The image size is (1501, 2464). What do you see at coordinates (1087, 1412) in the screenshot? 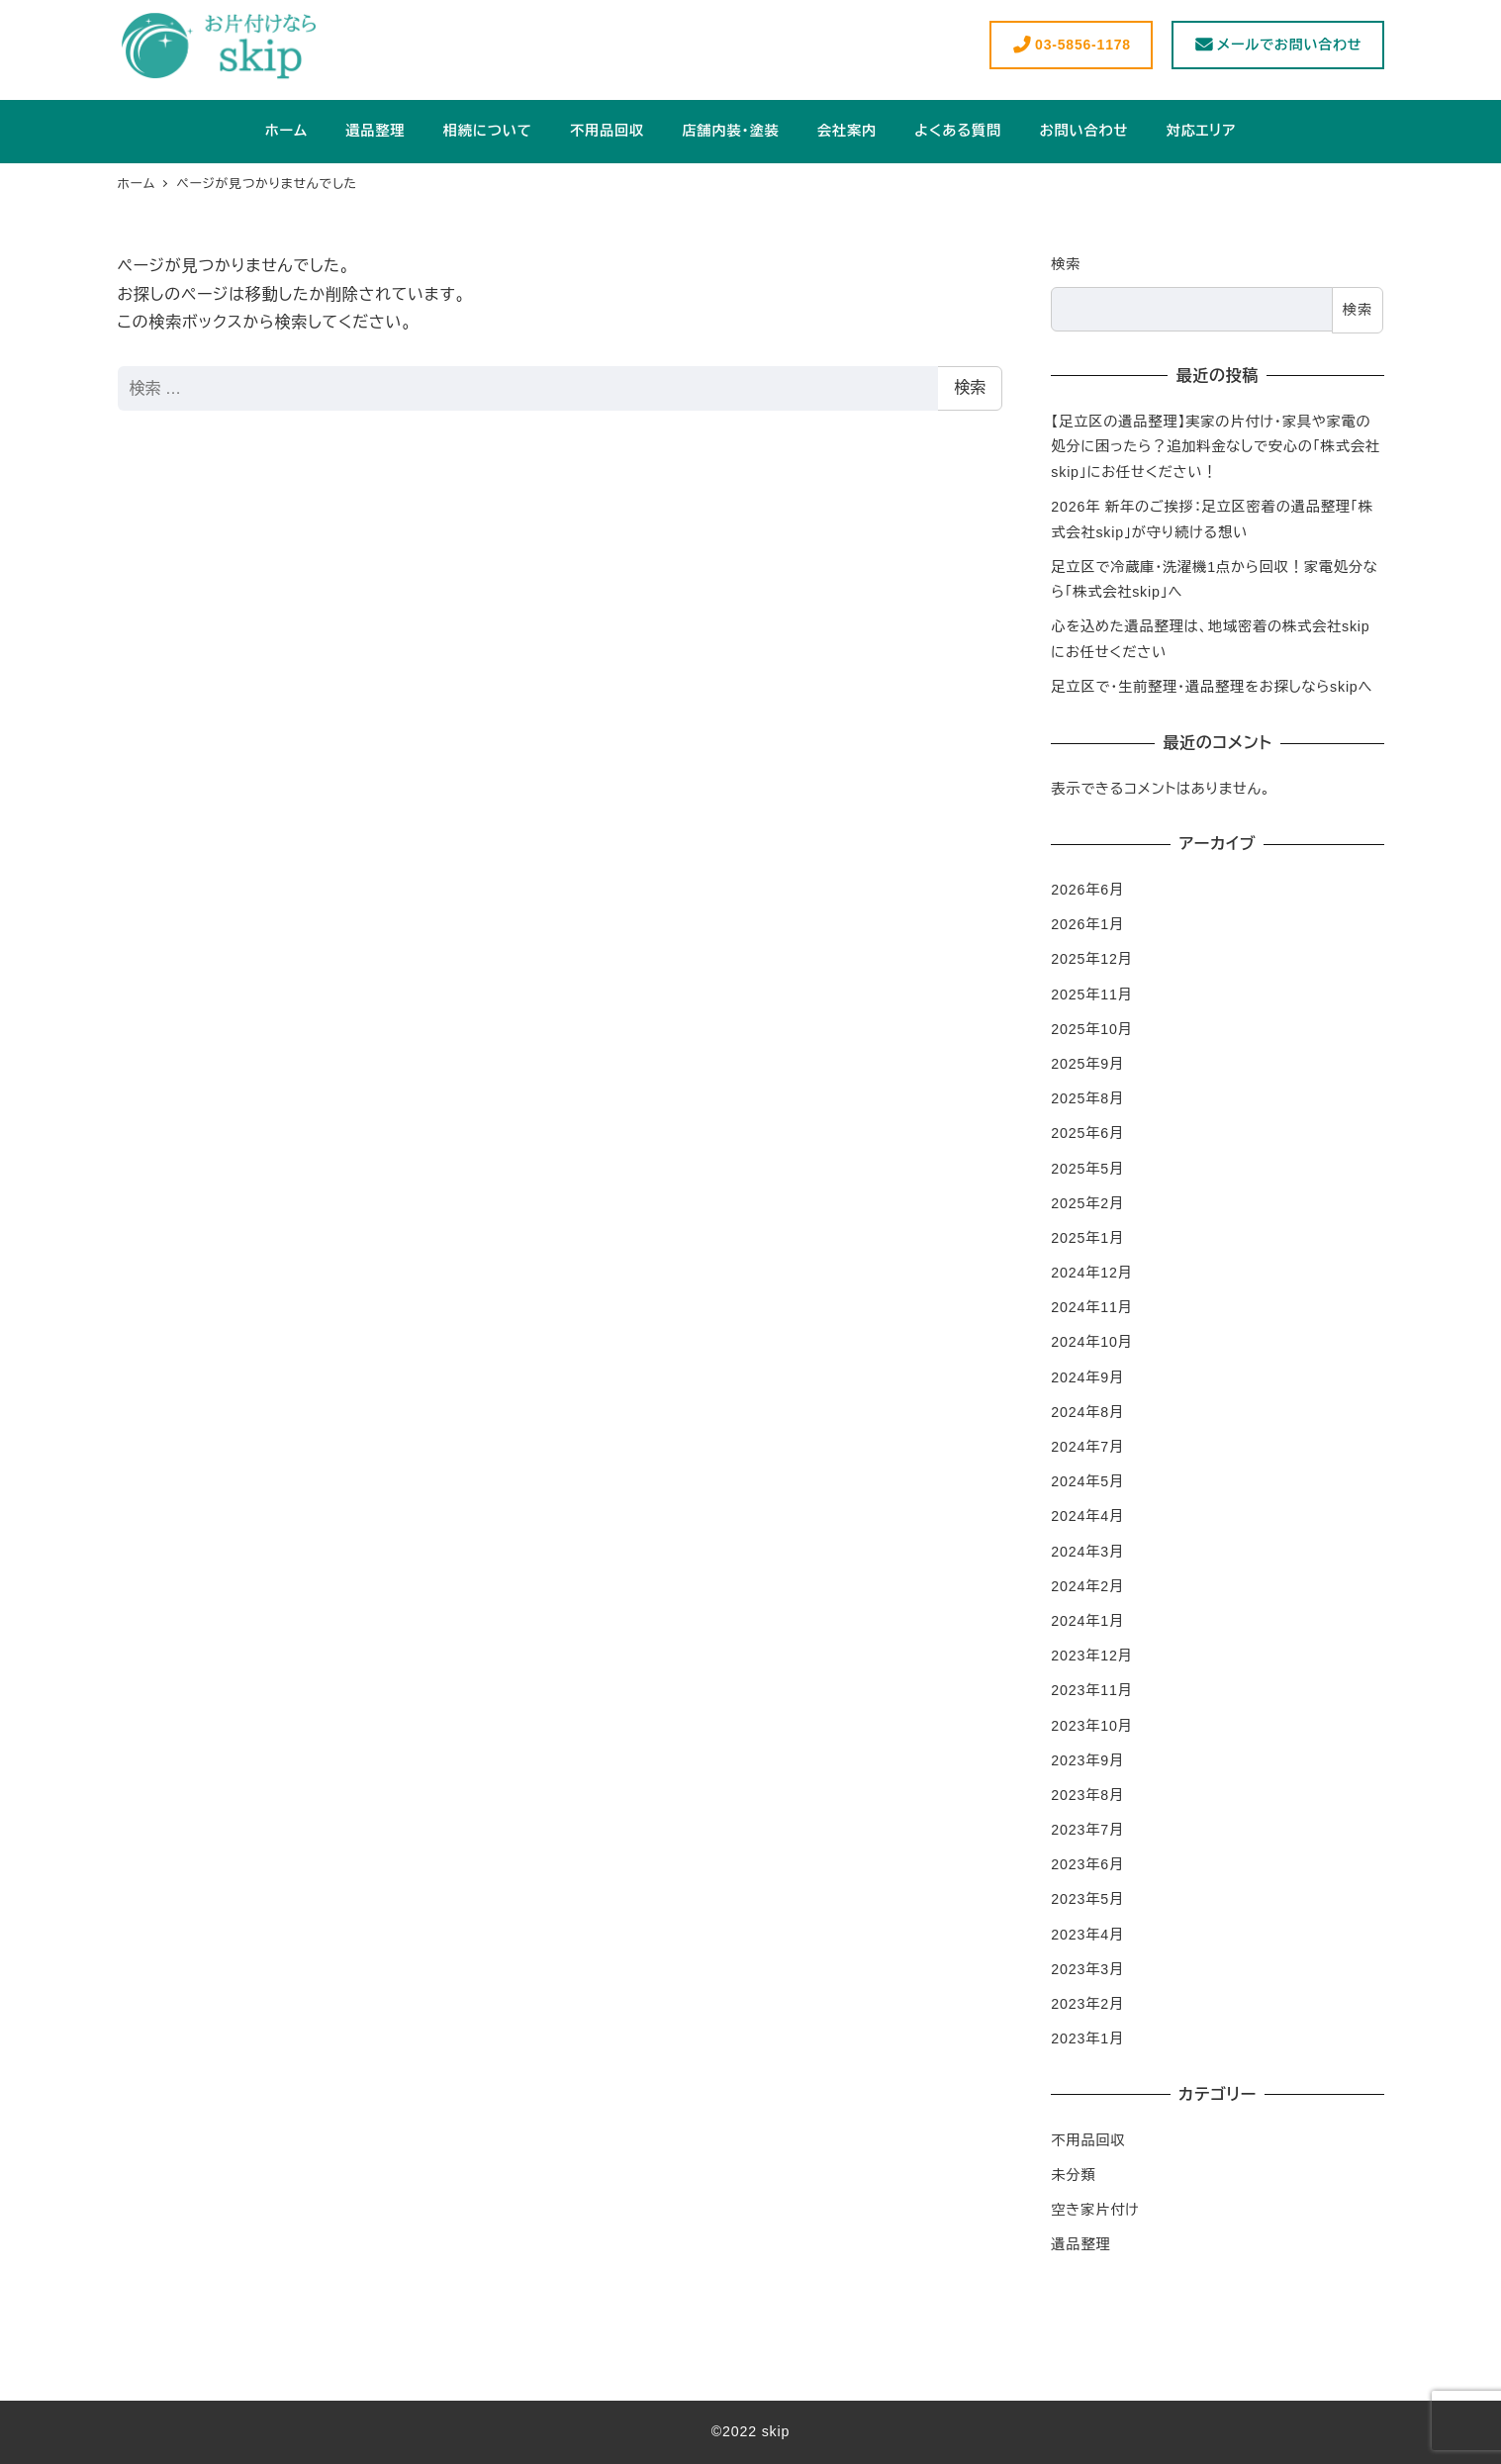
I see `2024年8月` at bounding box center [1087, 1412].